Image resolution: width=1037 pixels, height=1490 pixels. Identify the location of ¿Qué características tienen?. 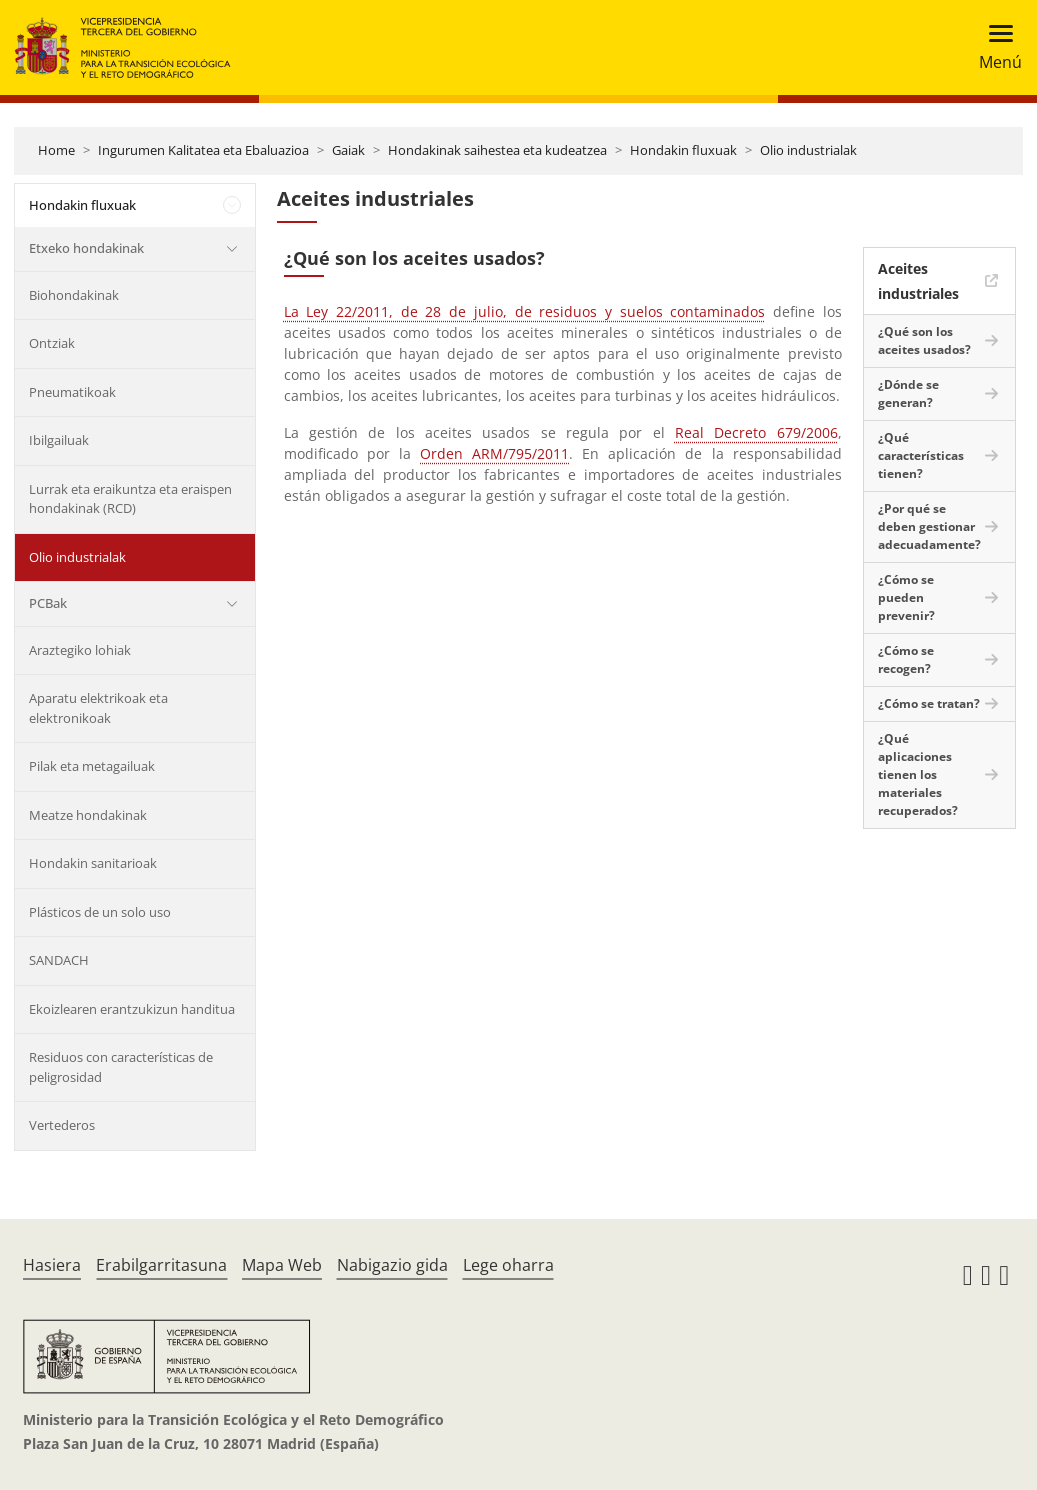
(921, 455).